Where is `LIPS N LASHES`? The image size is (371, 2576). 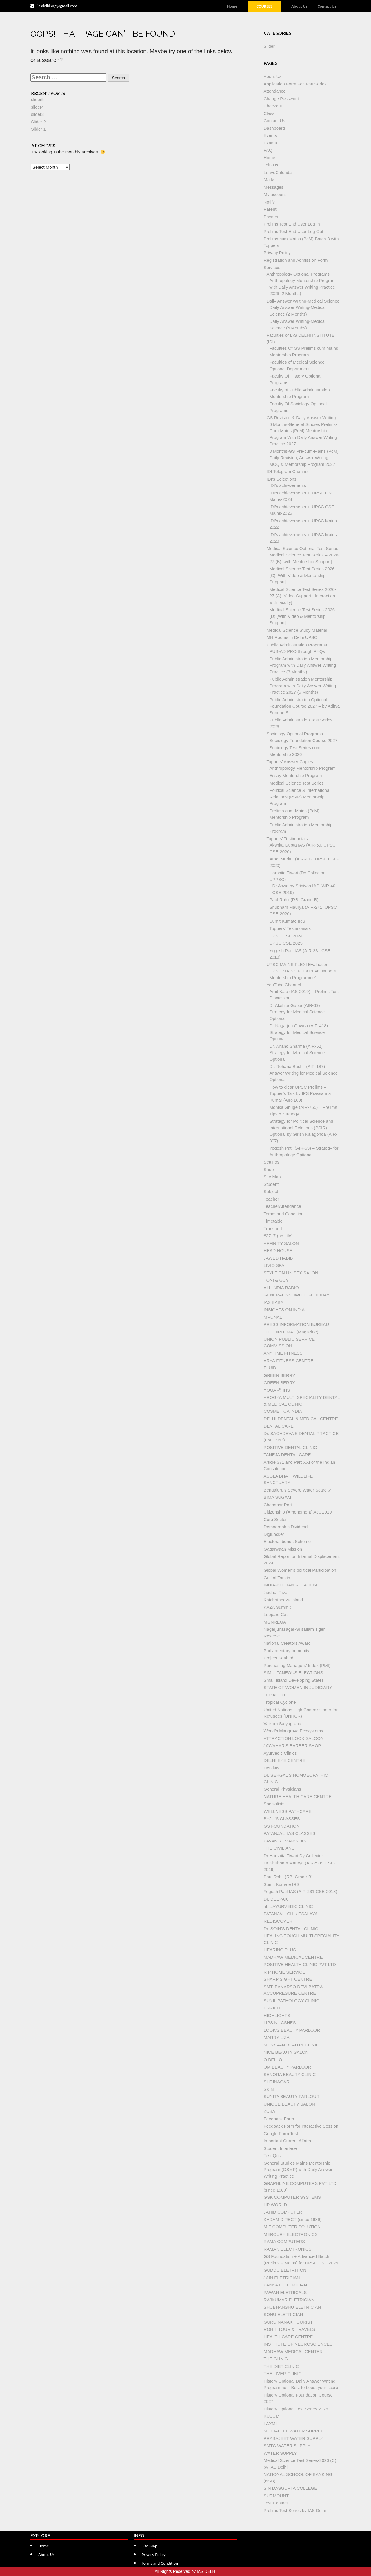 LIPS N LASHES is located at coordinates (280, 2022).